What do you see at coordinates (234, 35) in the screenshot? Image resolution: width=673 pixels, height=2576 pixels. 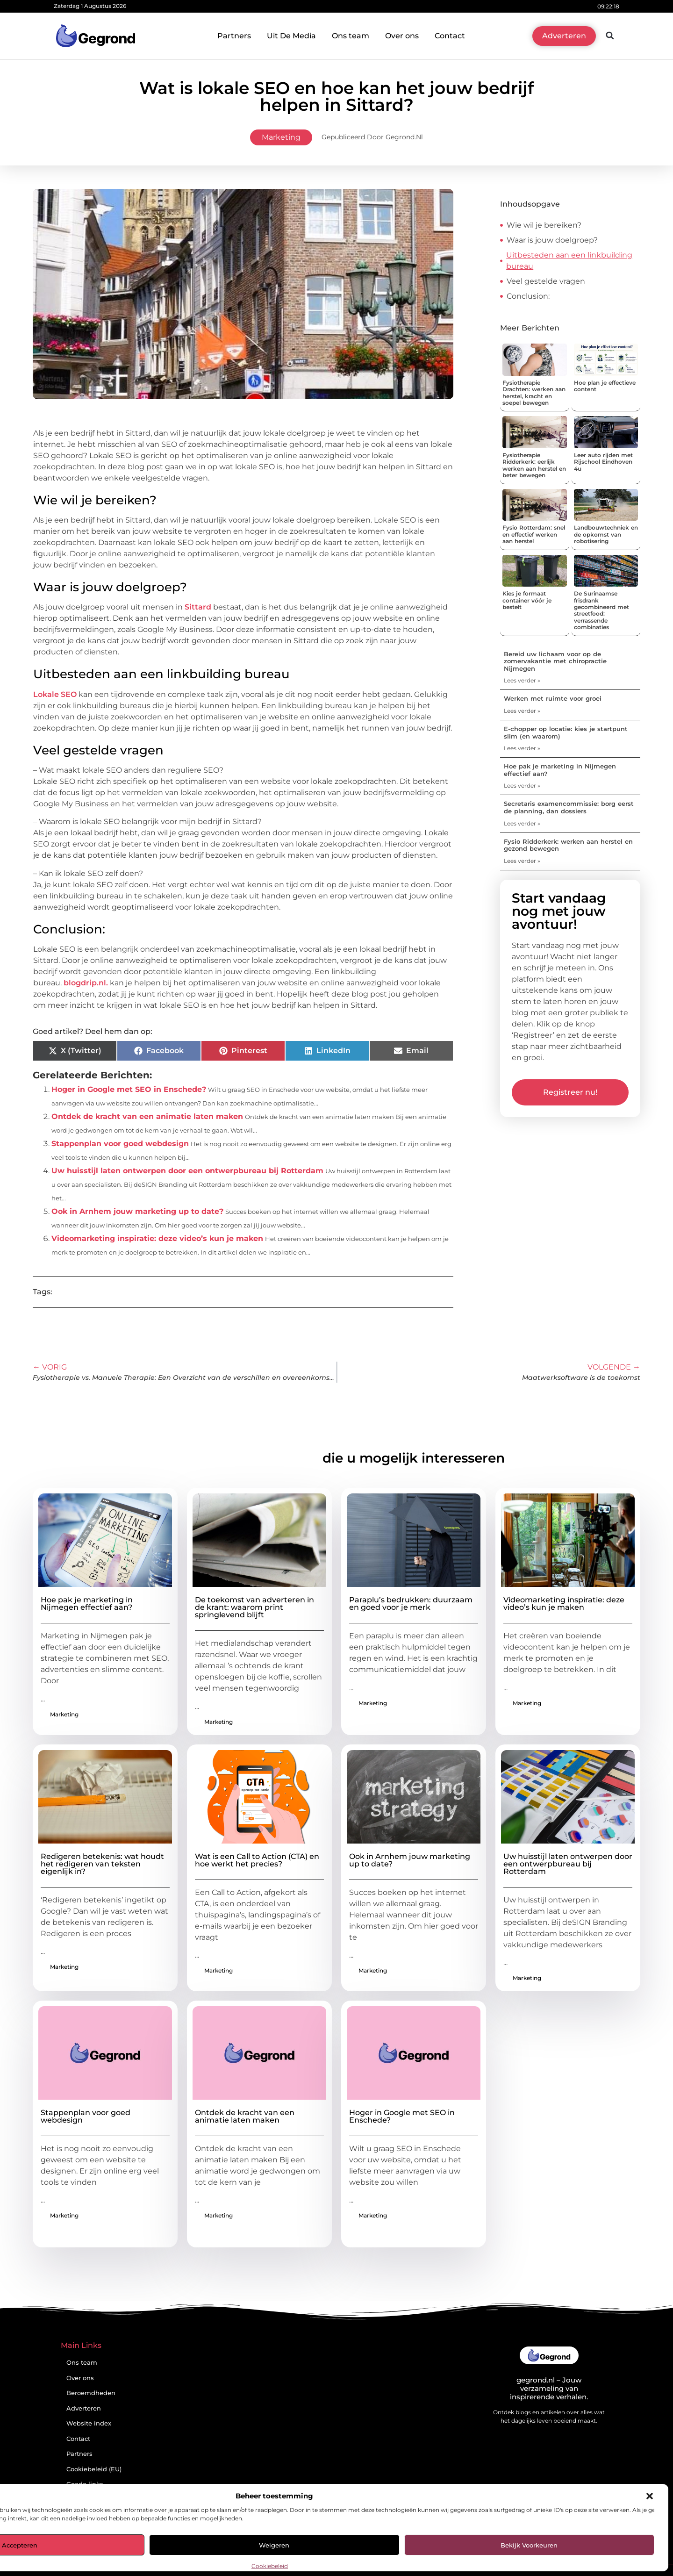 I see `Partners` at bounding box center [234, 35].